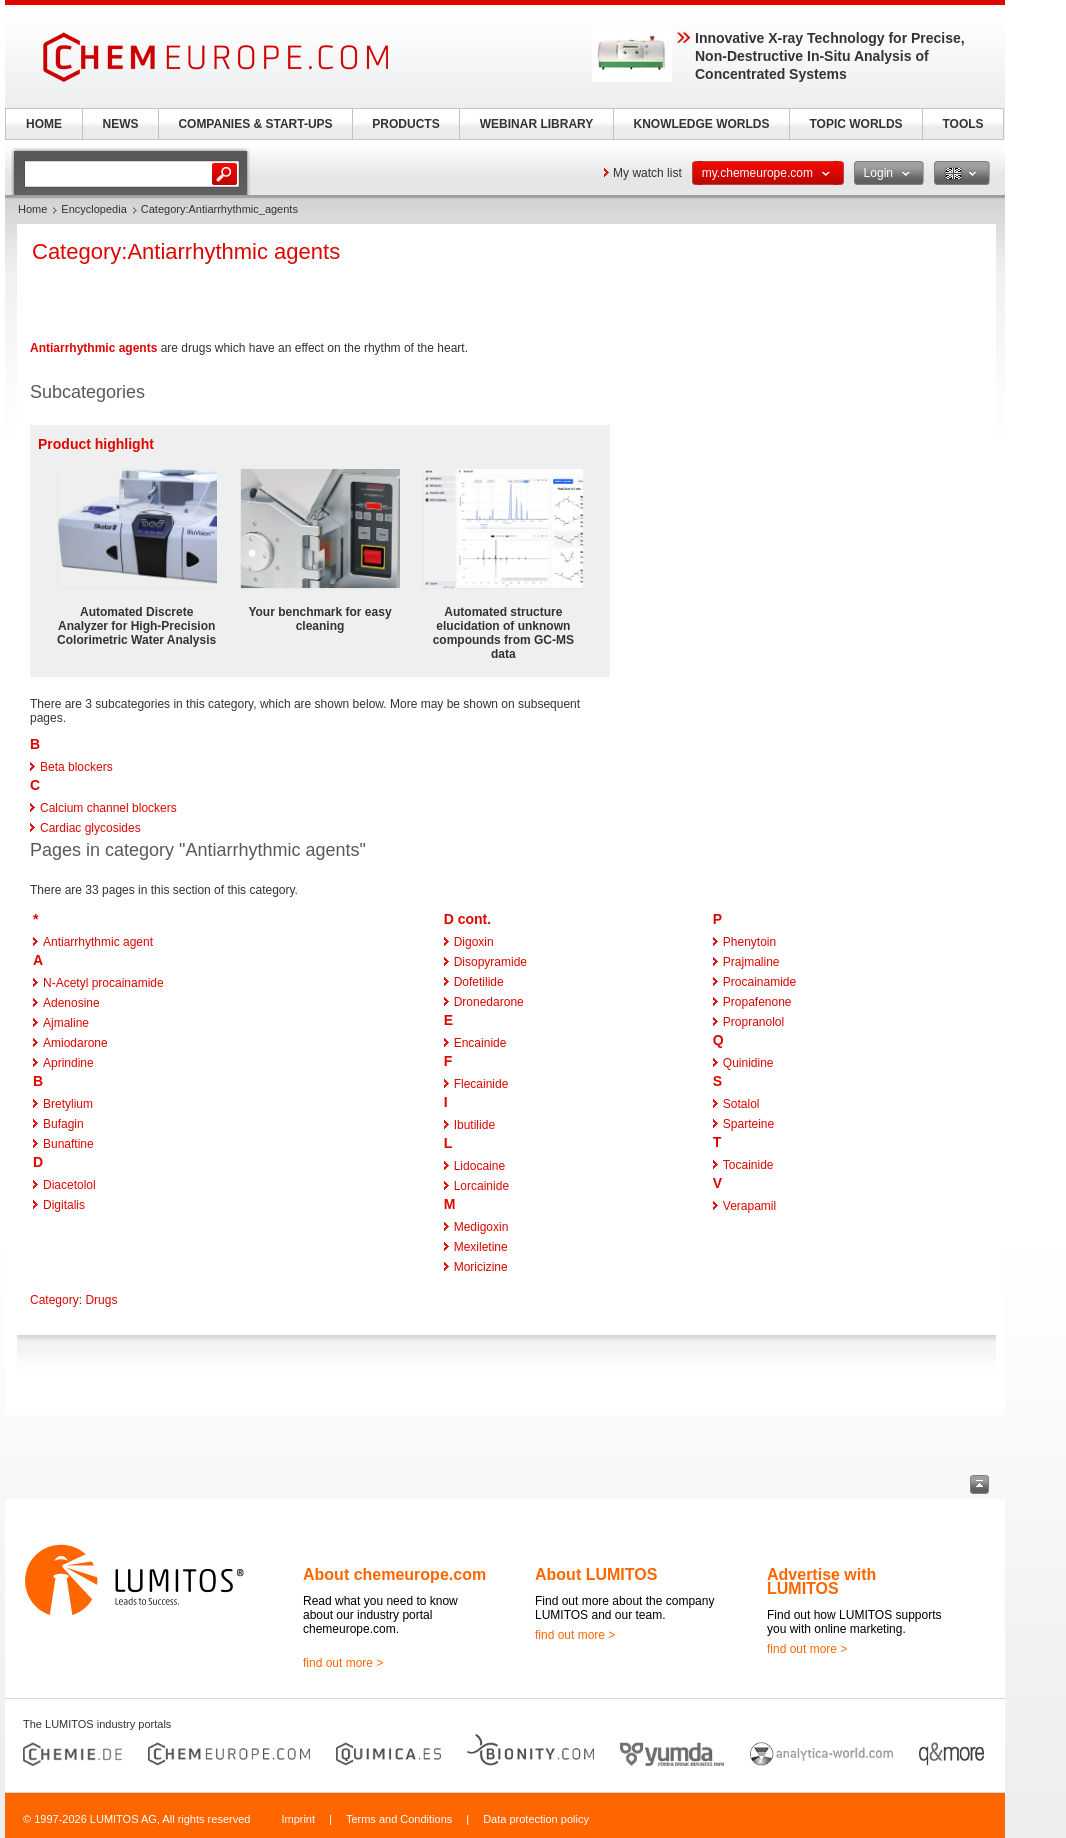  I want to click on Calcium channel blockers, so click(108, 808).